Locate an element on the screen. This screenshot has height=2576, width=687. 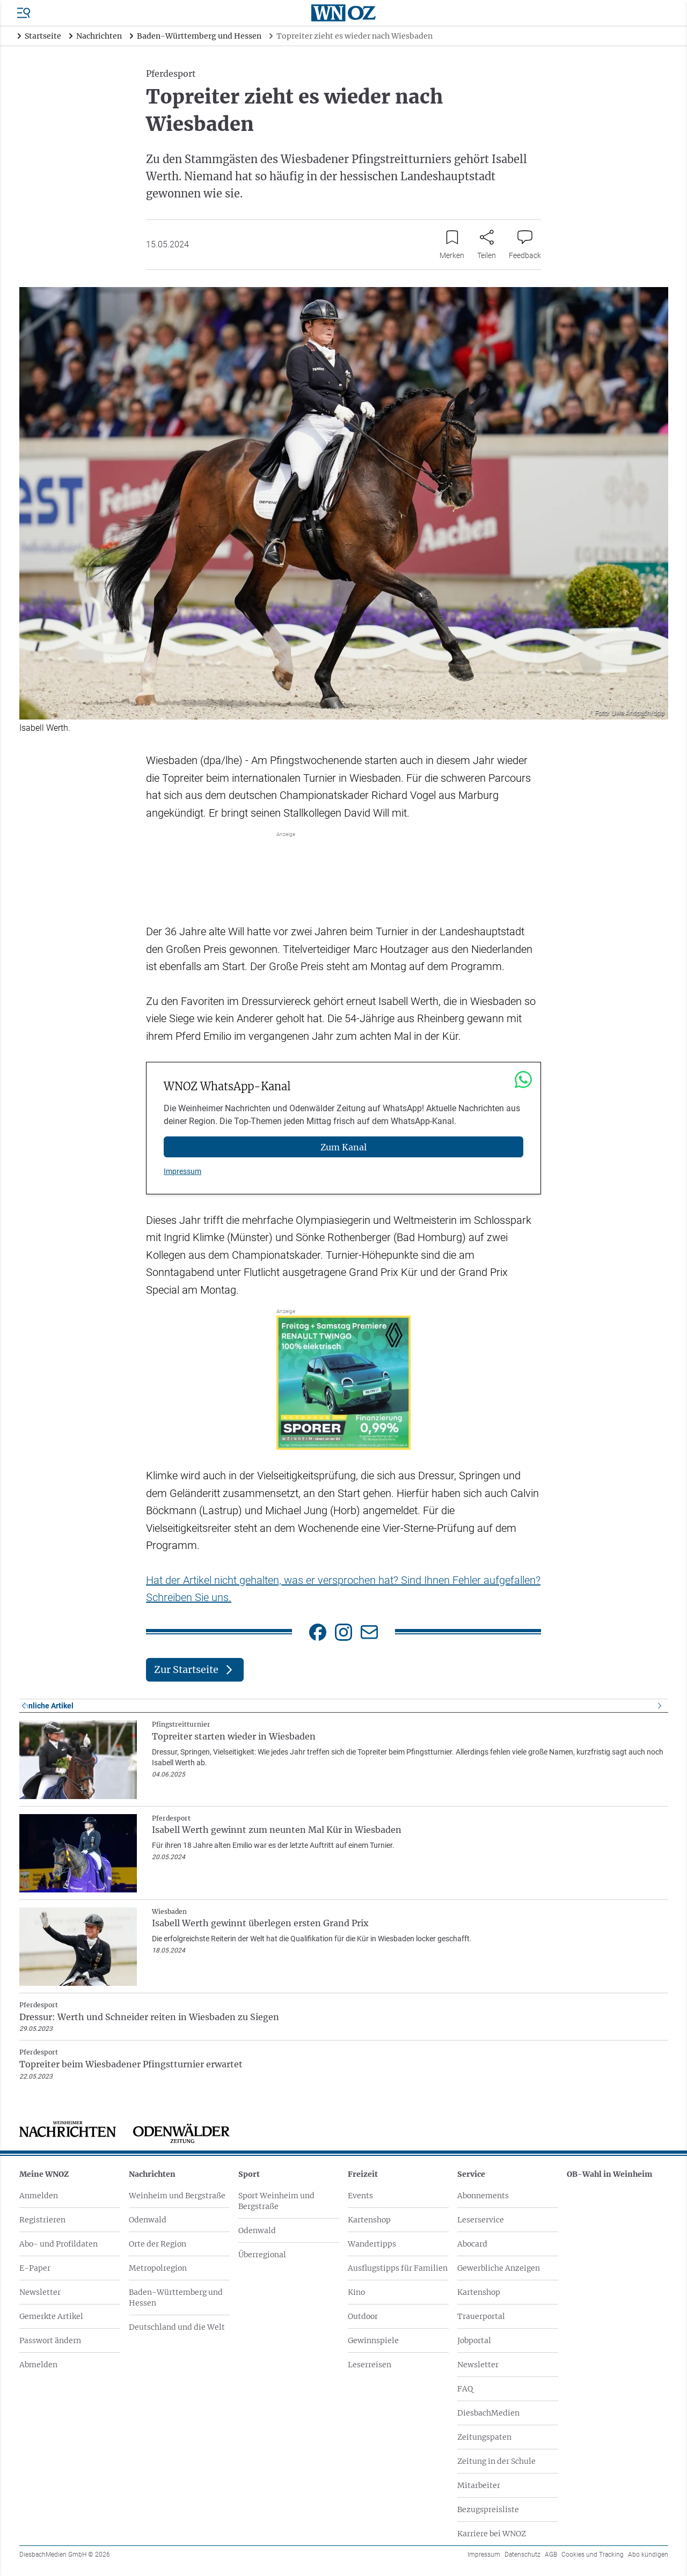
Sport Weinheim und Bergstraße is located at coordinates (276, 2201).